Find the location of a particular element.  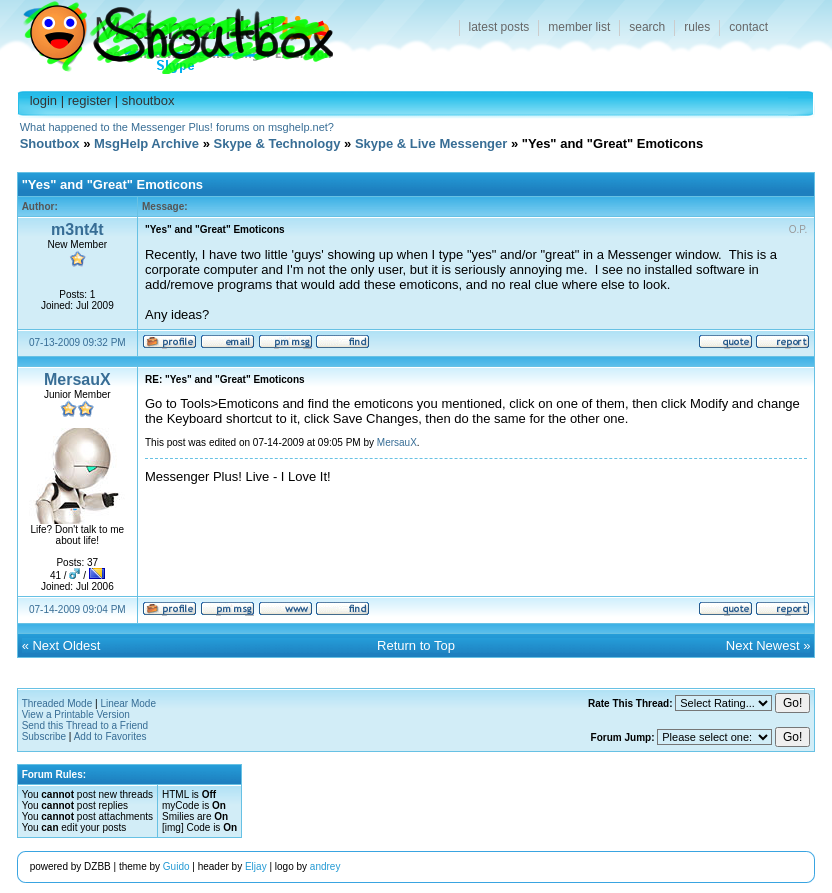

07-14-2009 09:04 PM is located at coordinates (77, 609).